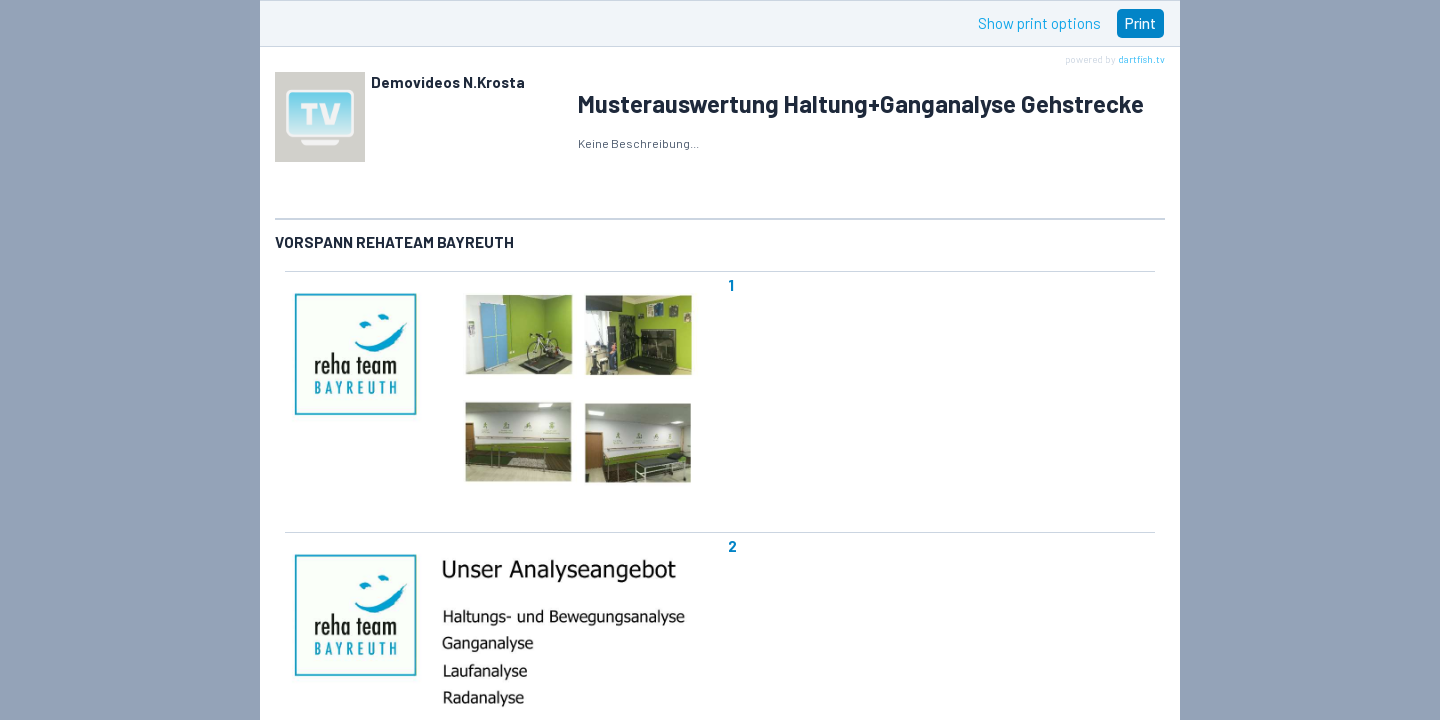 Image resolution: width=1440 pixels, height=720 pixels. Describe the element at coordinates (1141, 59) in the screenshot. I see `dartfish.tv` at that location.